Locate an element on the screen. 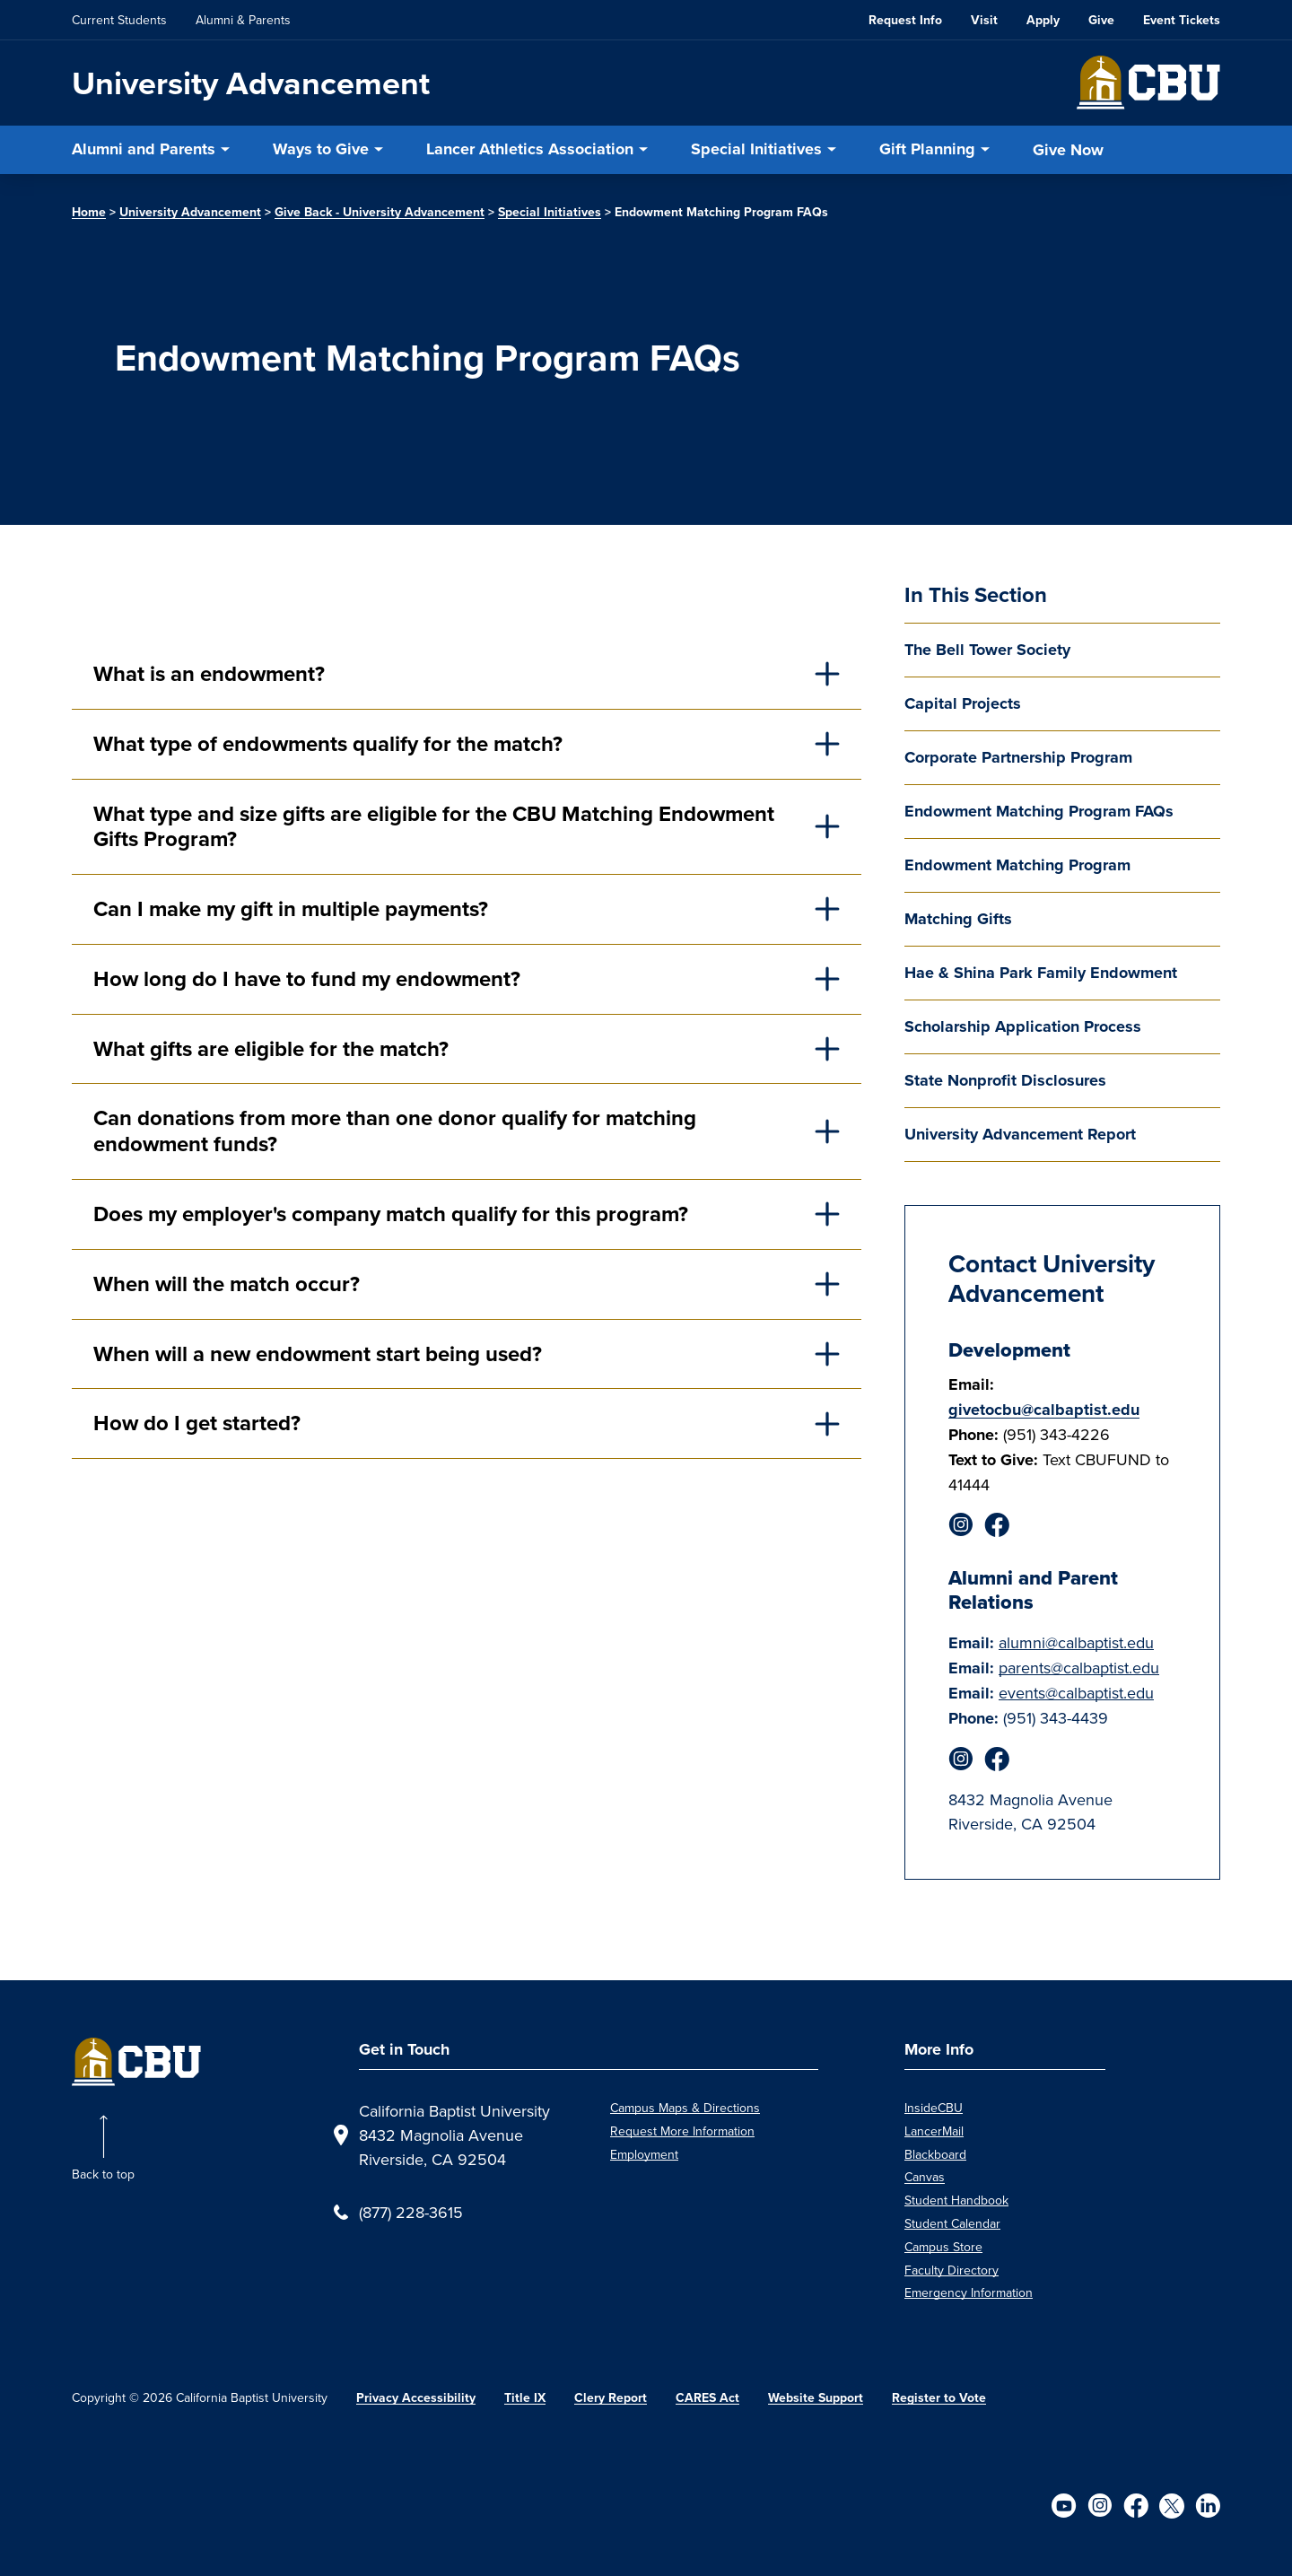 Image resolution: width=1292 pixels, height=2576 pixels. Event Tickets is located at coordinates (1181, 20).